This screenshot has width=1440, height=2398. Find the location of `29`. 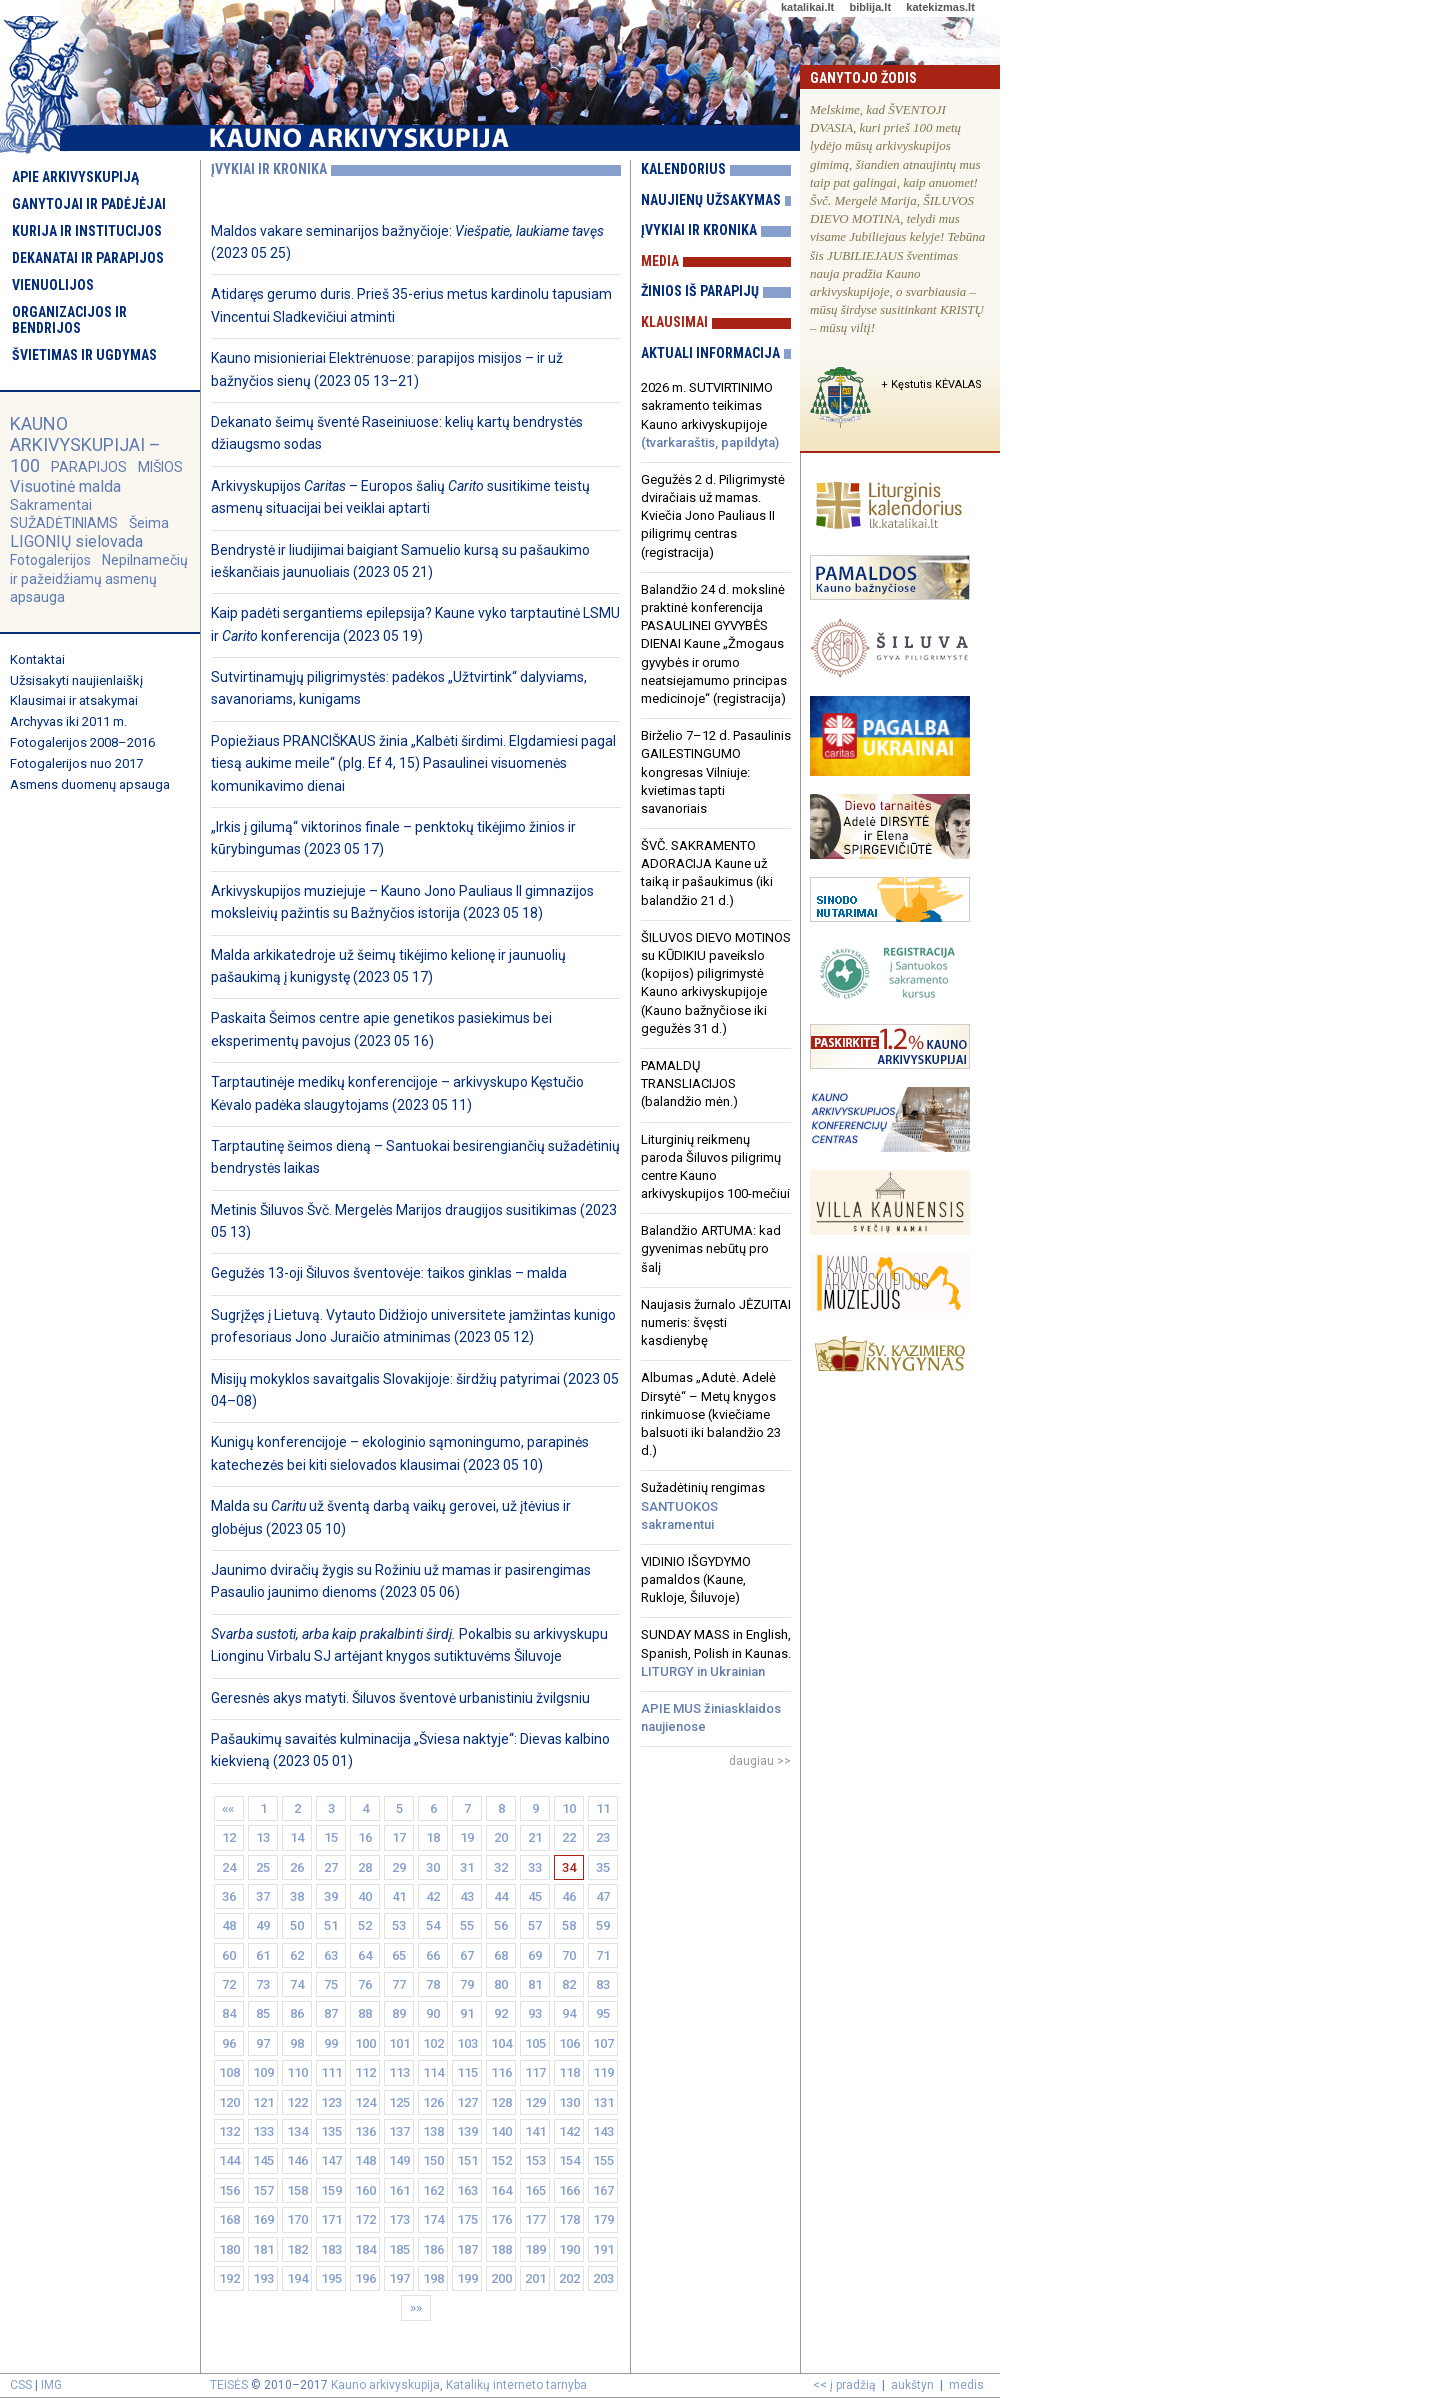

29 is located at coordinates (399, 1867).